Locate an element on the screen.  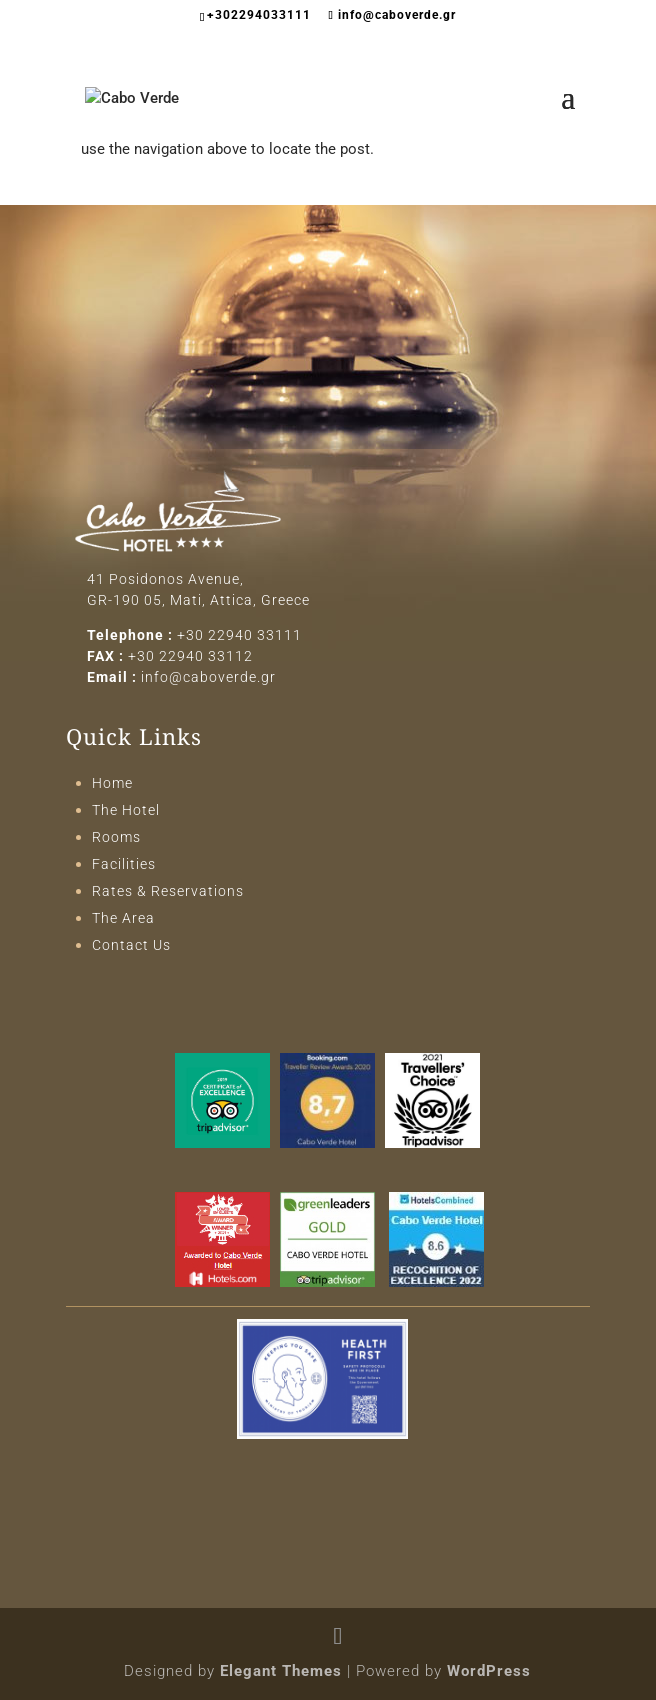
Home is located at coordinates (112, 783).